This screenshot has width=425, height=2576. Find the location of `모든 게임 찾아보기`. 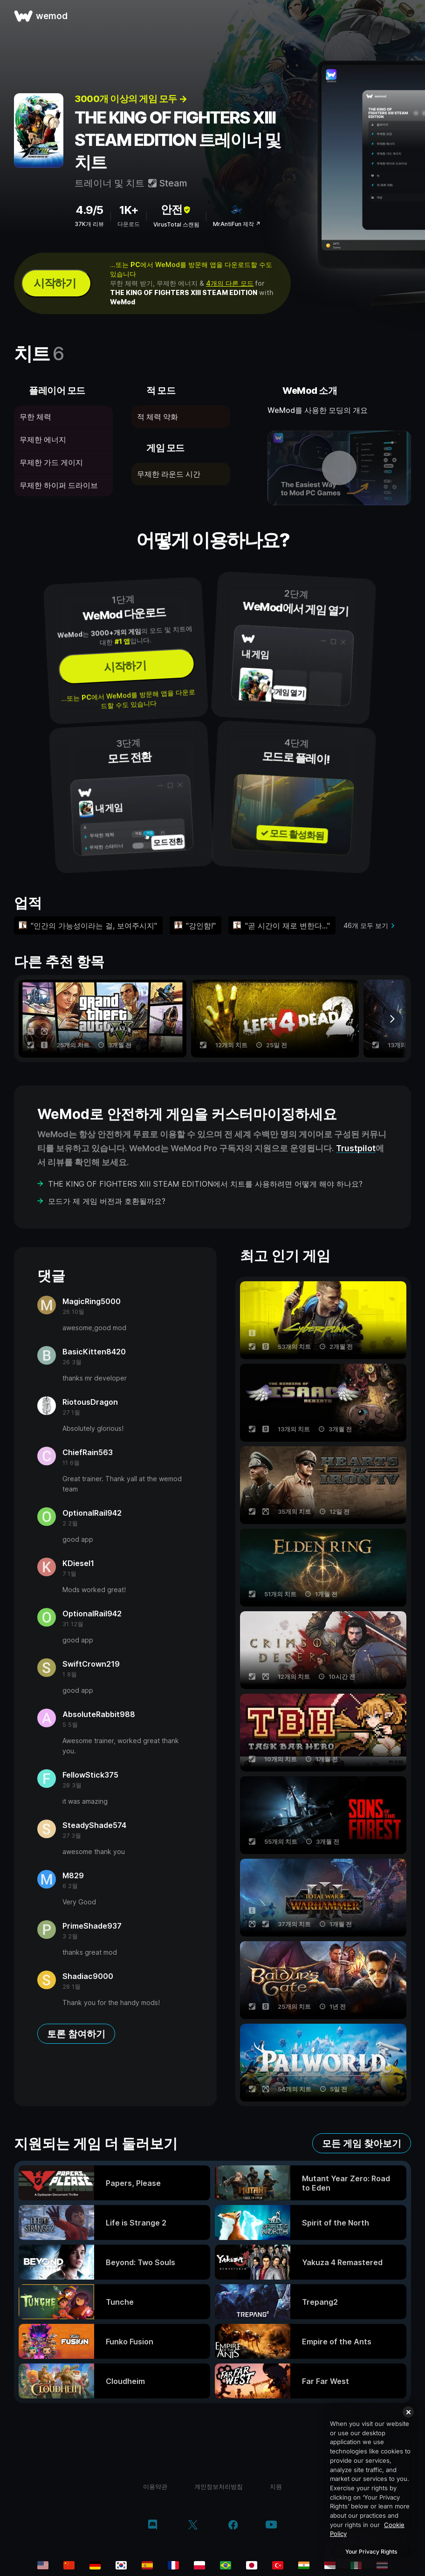

모든 게임 찾아보기 is located at coordinates (361, 2143).